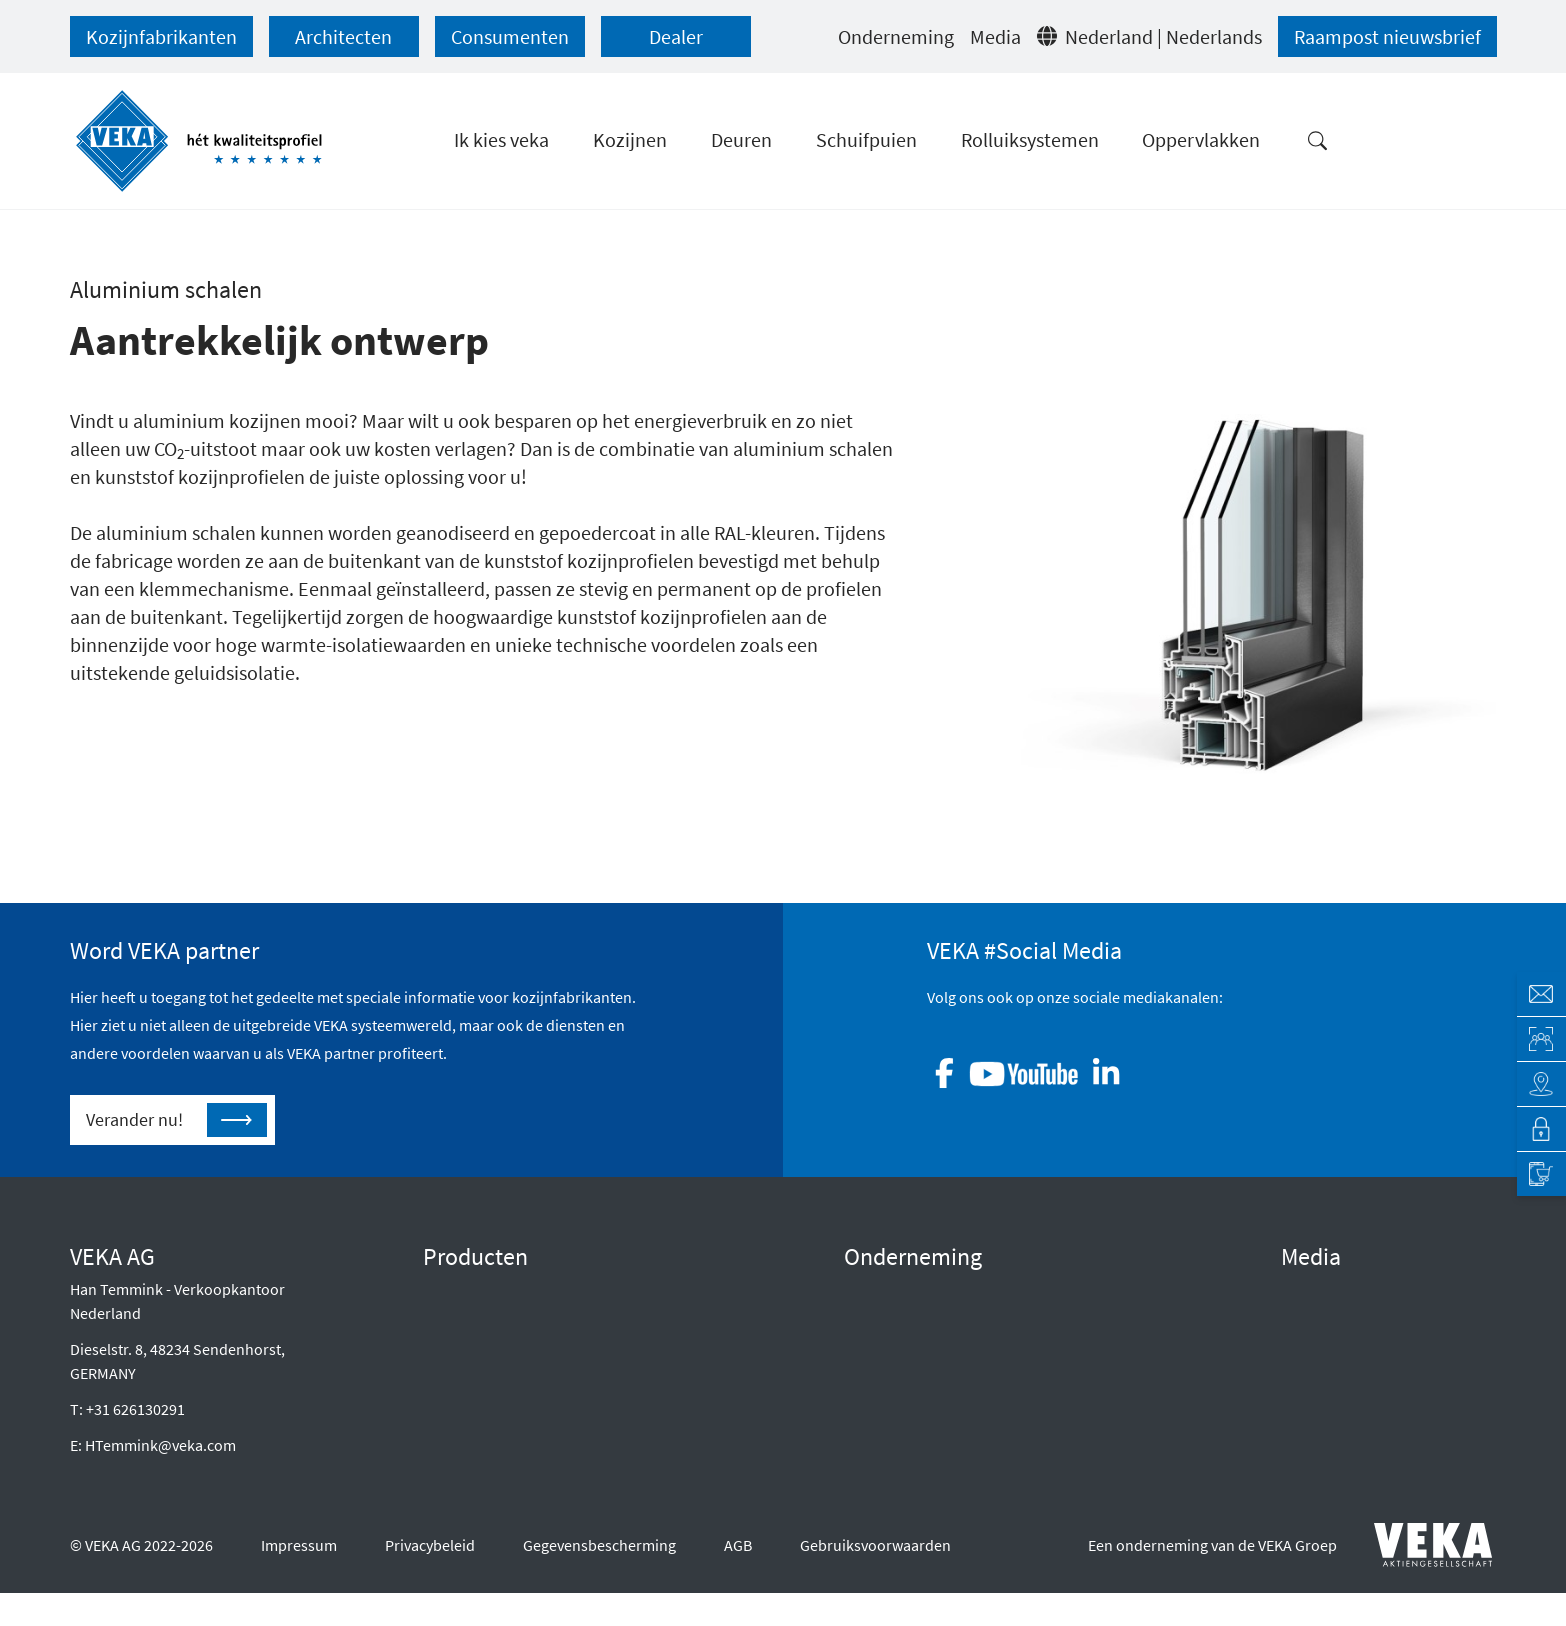 Image resolution: width=1566 pixels, height=1626 pixels. What do you see at coordinates (470, 1417) in the screenshot?
I see `Oppervlakken` at bounding box center [470, 1417].